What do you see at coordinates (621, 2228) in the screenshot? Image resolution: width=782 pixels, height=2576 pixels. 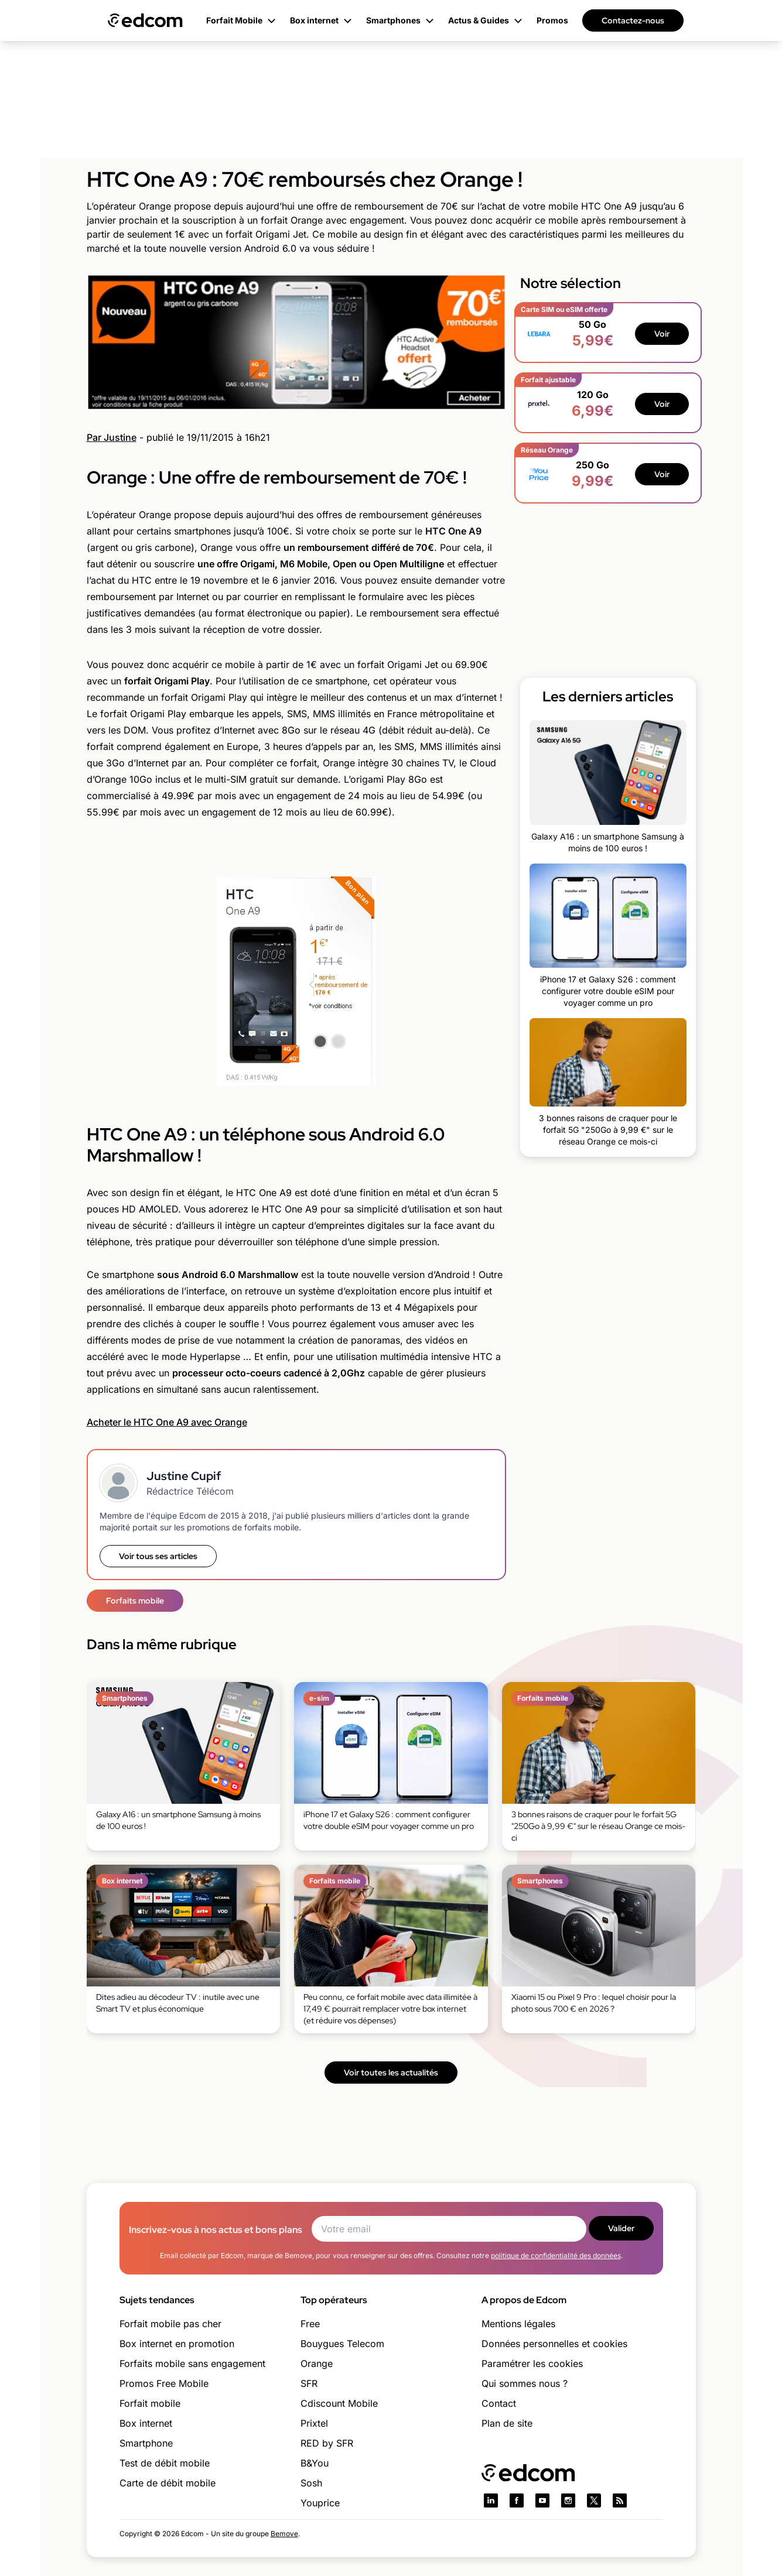 I see `Valider` at bounding box center [621, 2228].